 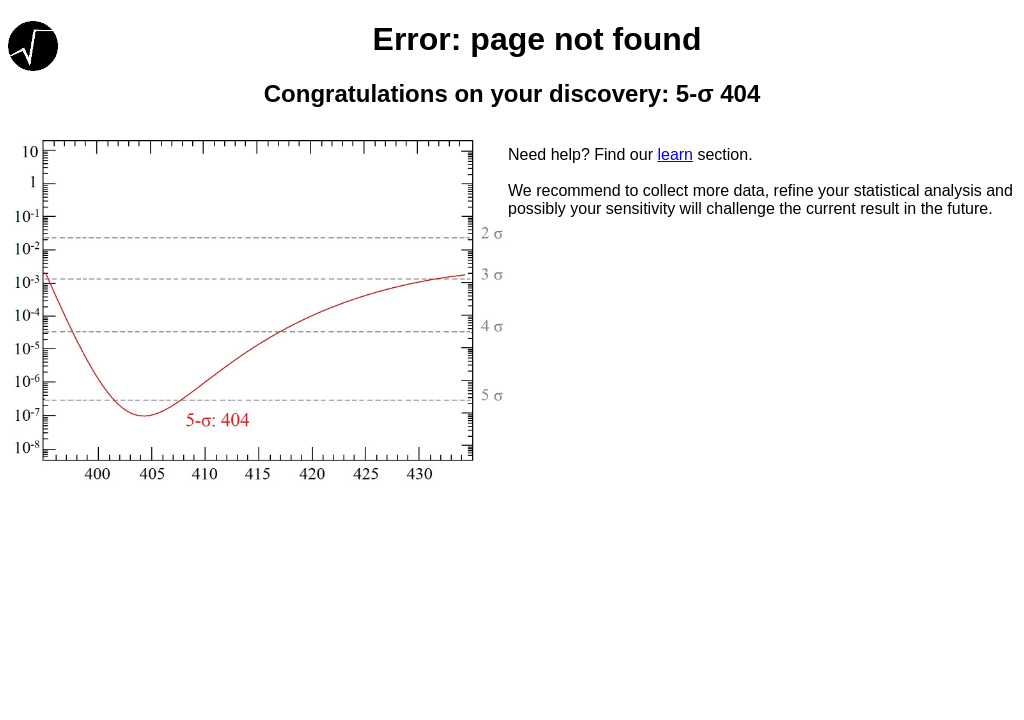 What do you see at coordinates (675, 154) in the screenshot?
I see `learn` at bounding box center [675, 154].